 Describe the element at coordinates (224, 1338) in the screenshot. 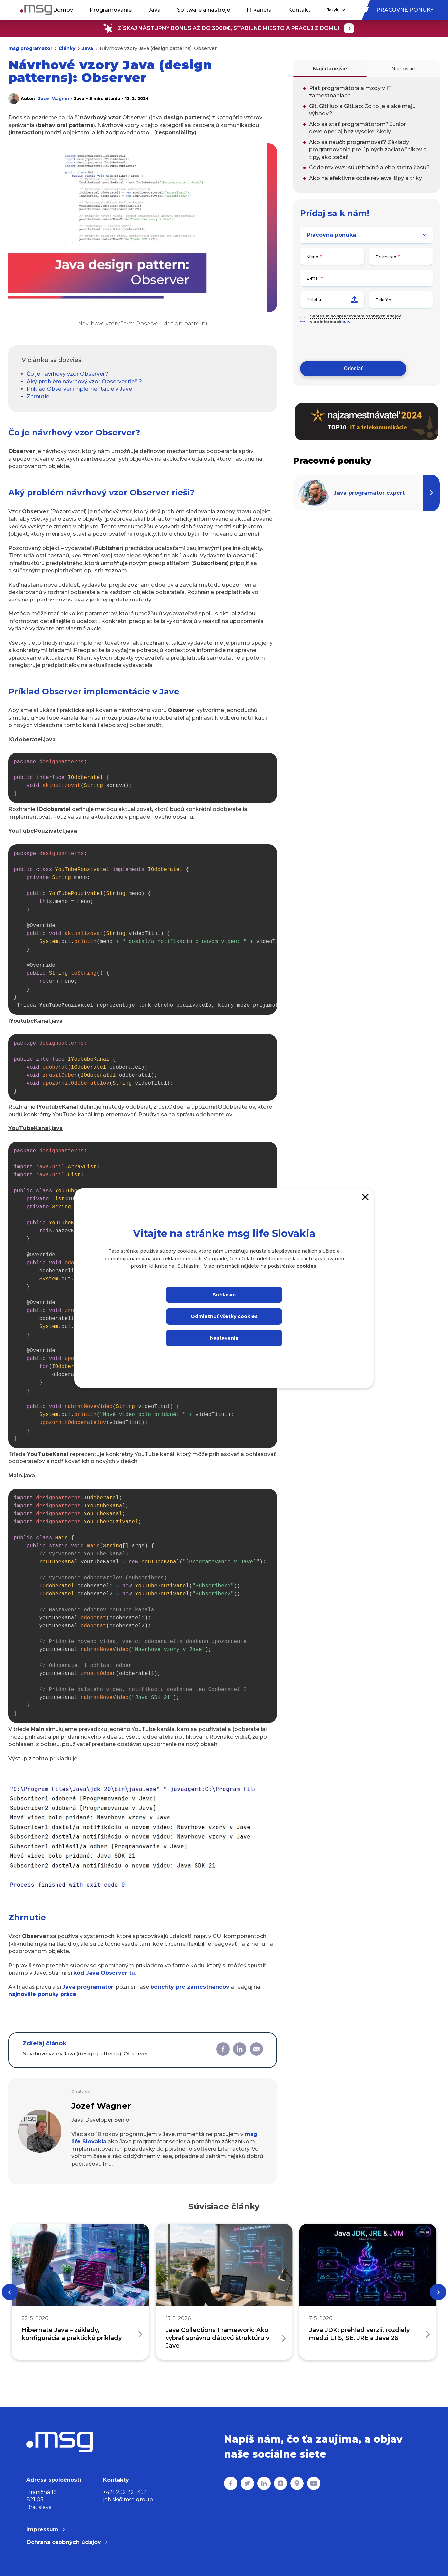

I see `Nastavenia` at that location.